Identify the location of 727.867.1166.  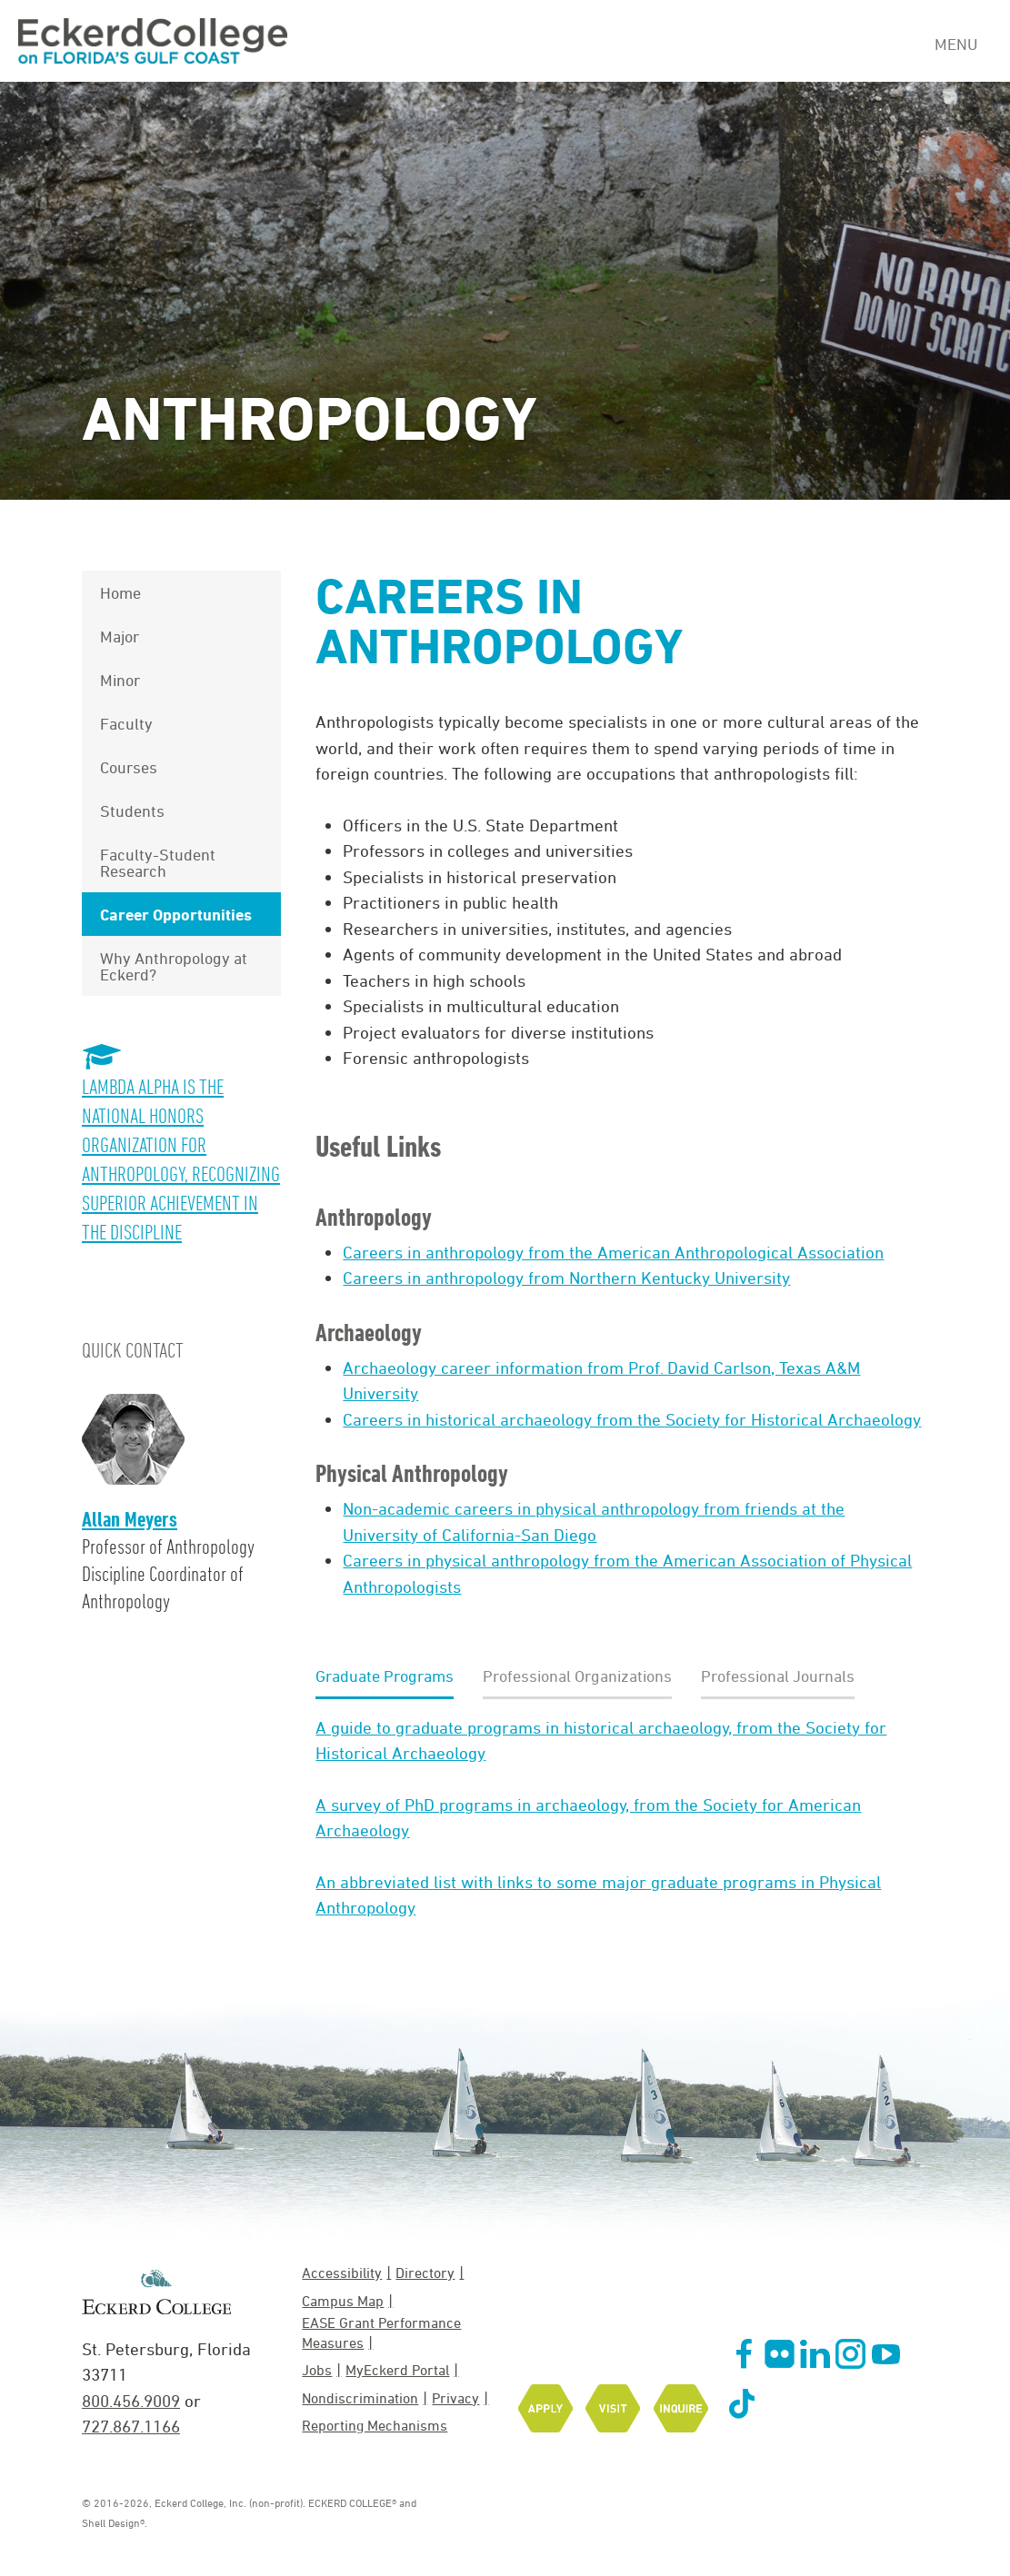
(131, 2426).